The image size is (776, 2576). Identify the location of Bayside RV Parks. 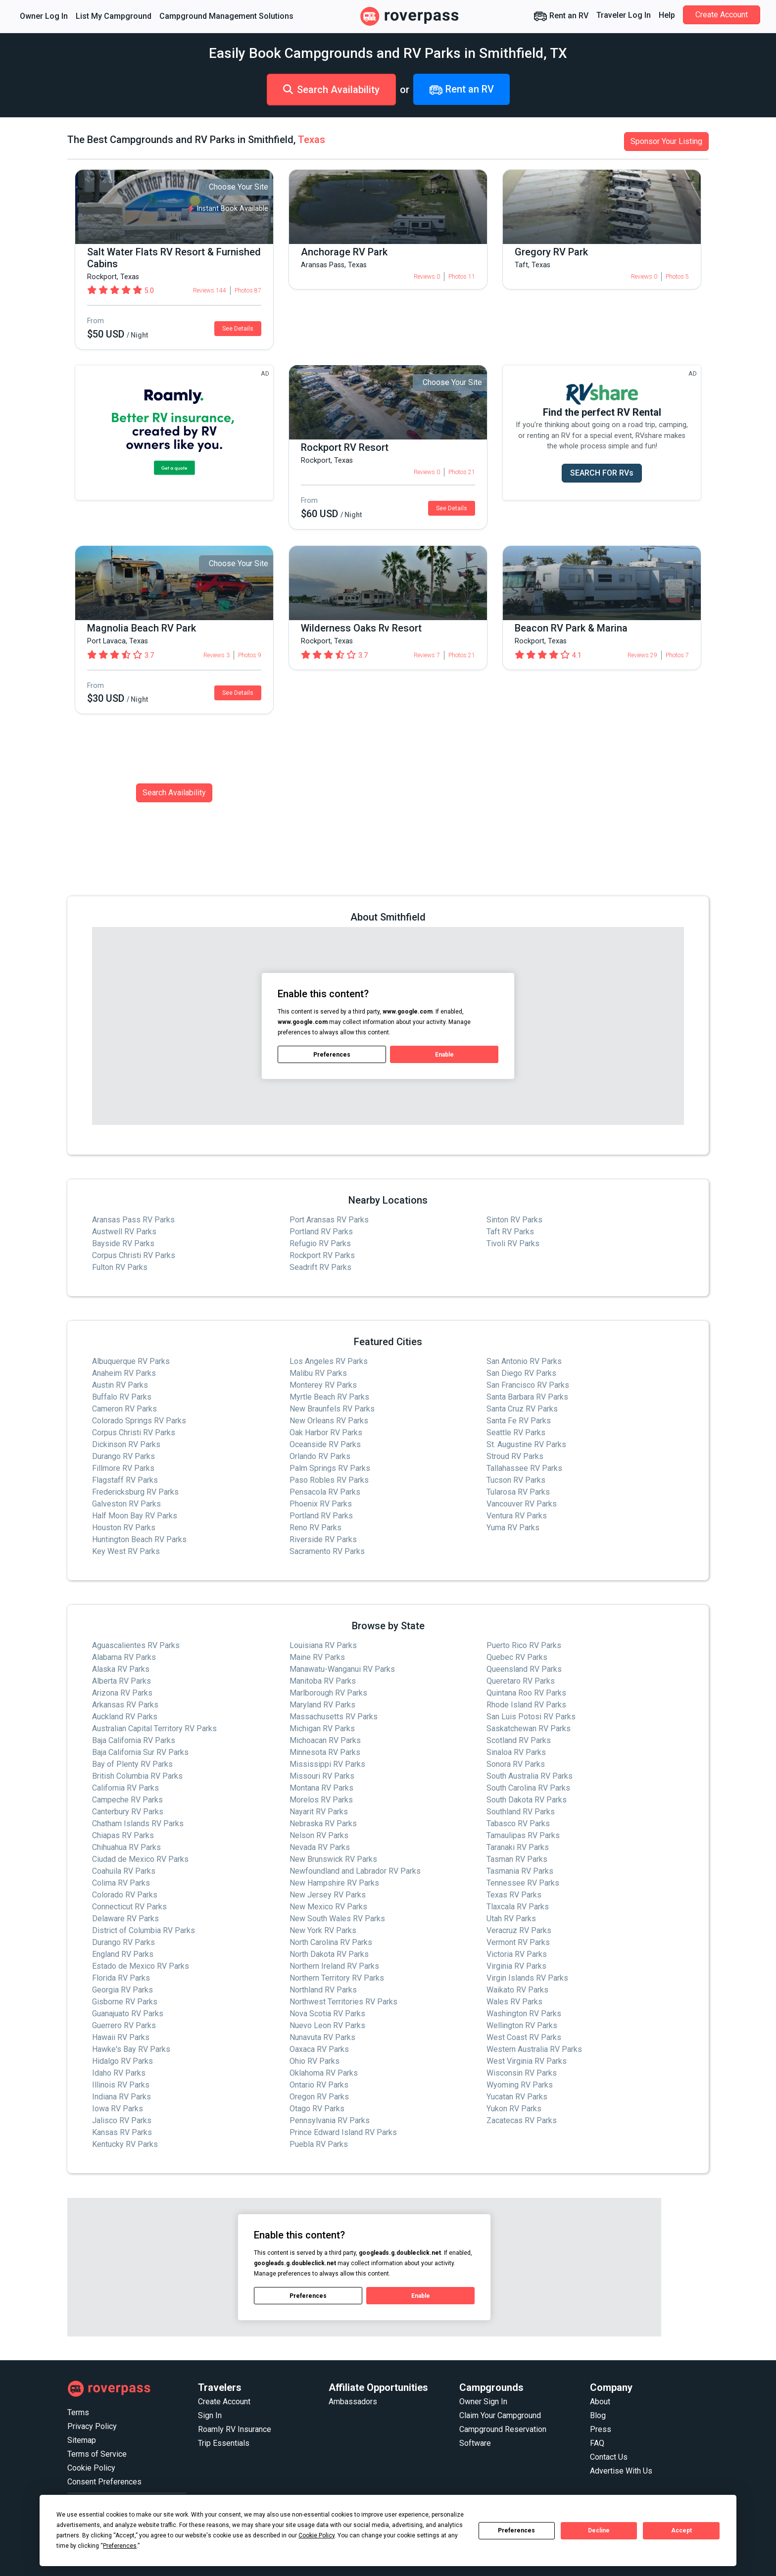
(123, 1243).